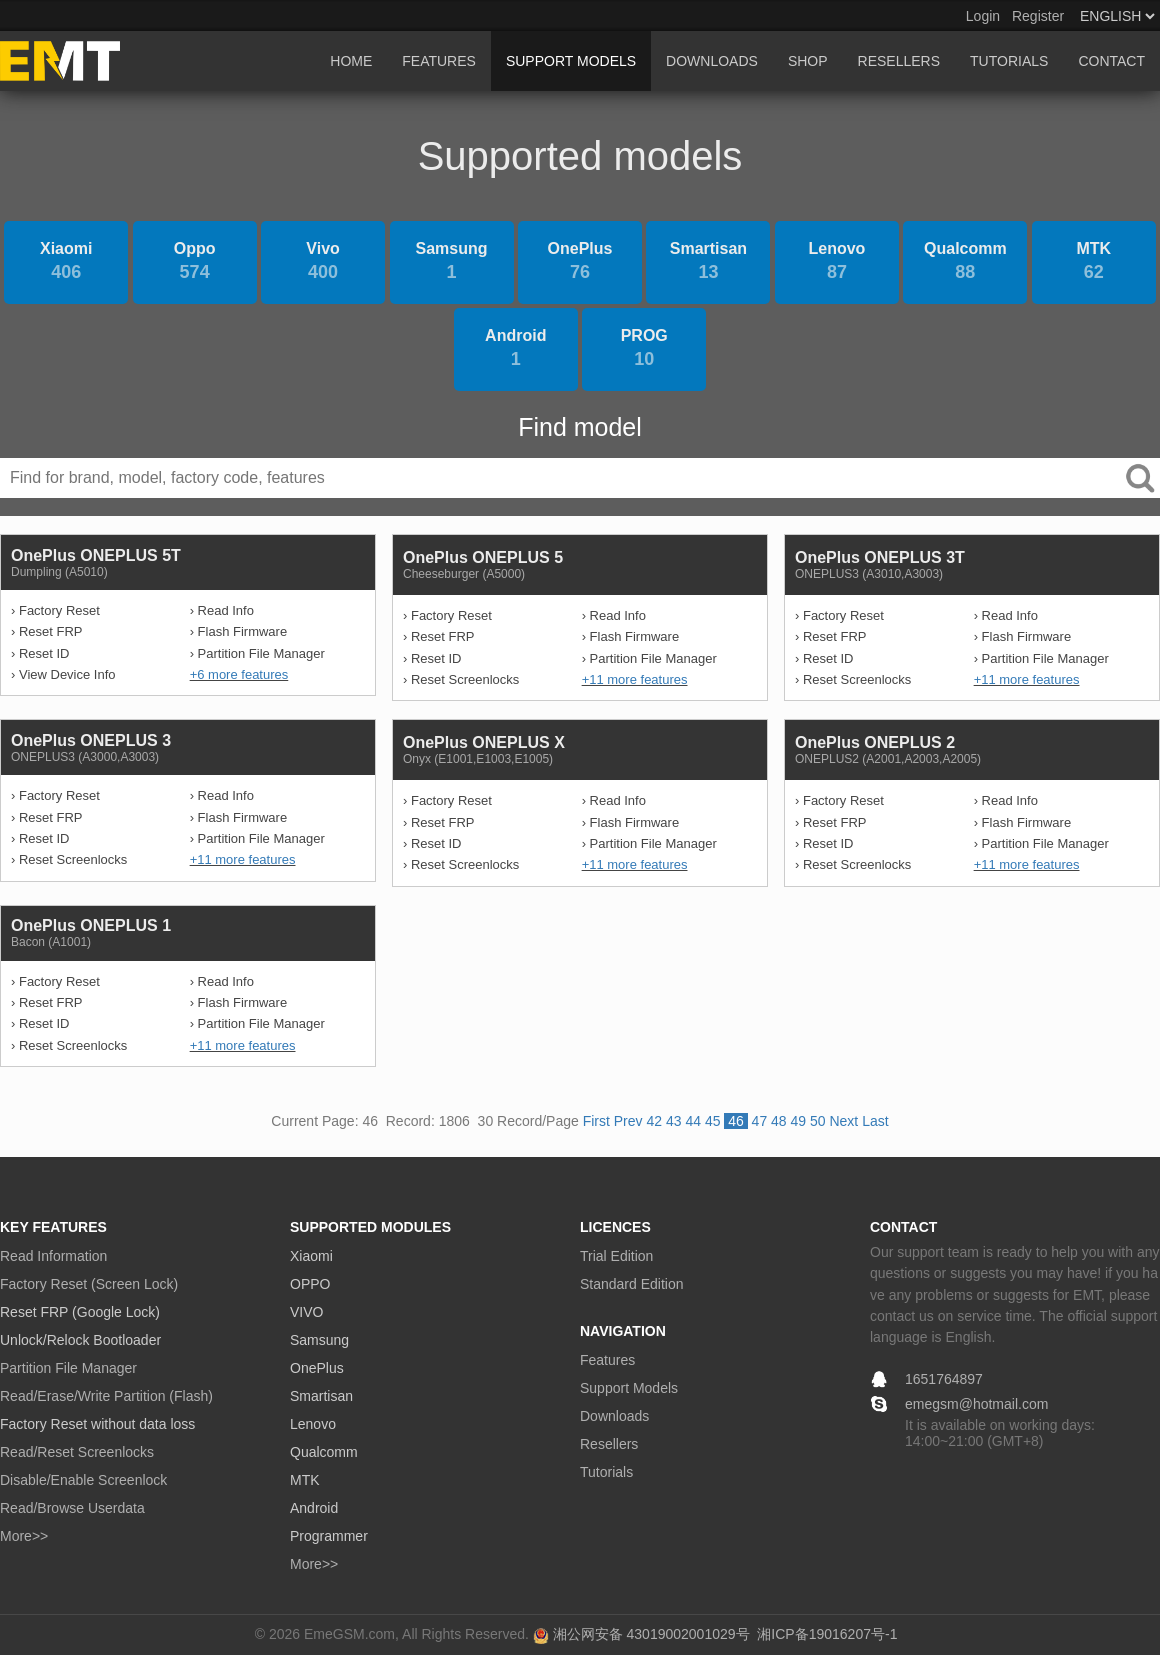  I want to click on TUTORIALS, so click(1009, 61).